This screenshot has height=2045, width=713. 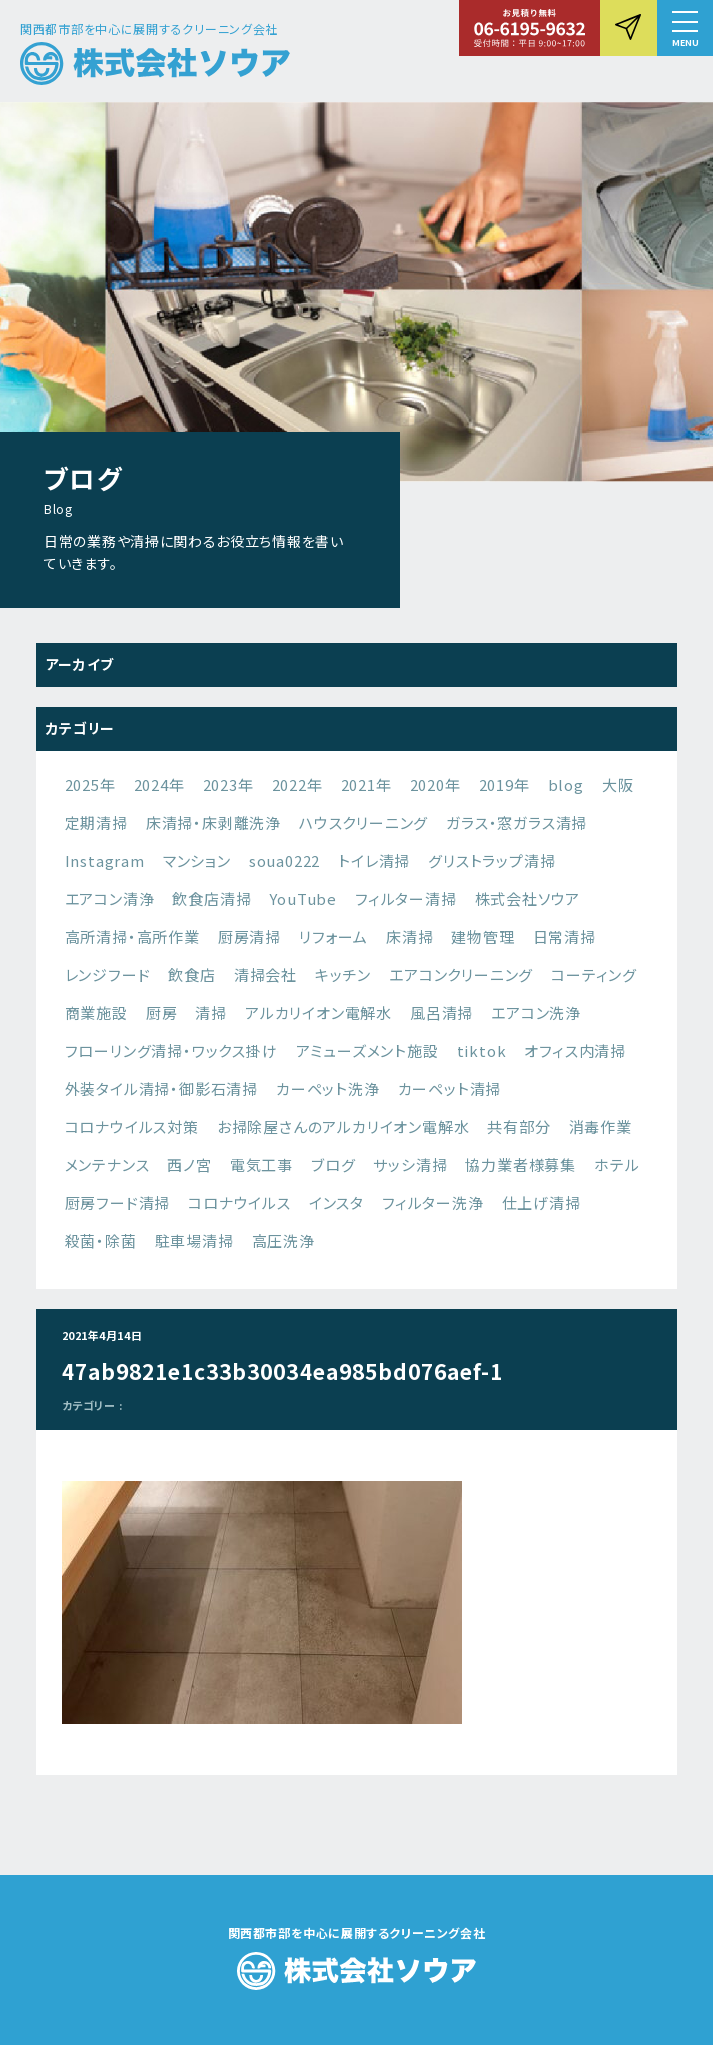 What do you see at coordinates (528, 898) in the screenshot?
I see `株式会社ソウア` at bounding box center [528, 898].